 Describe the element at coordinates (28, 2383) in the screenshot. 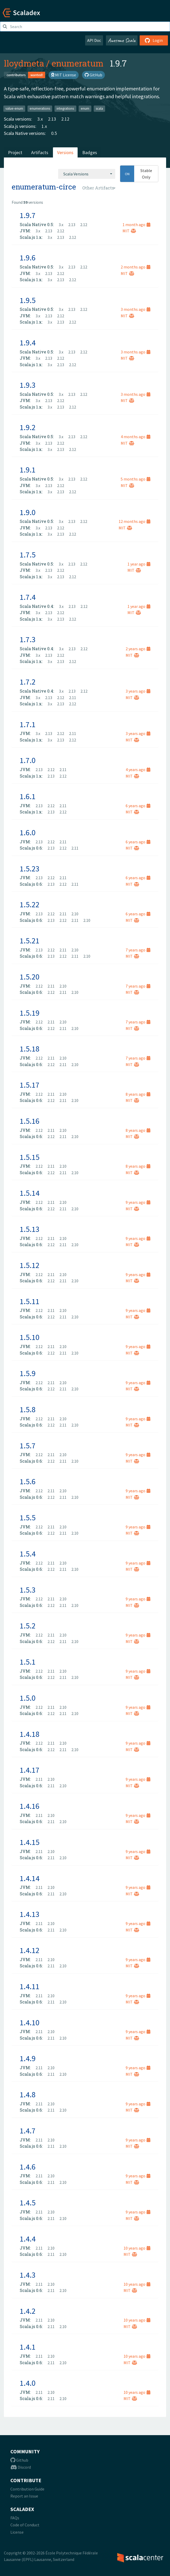

I see `1.4.0` at that location.